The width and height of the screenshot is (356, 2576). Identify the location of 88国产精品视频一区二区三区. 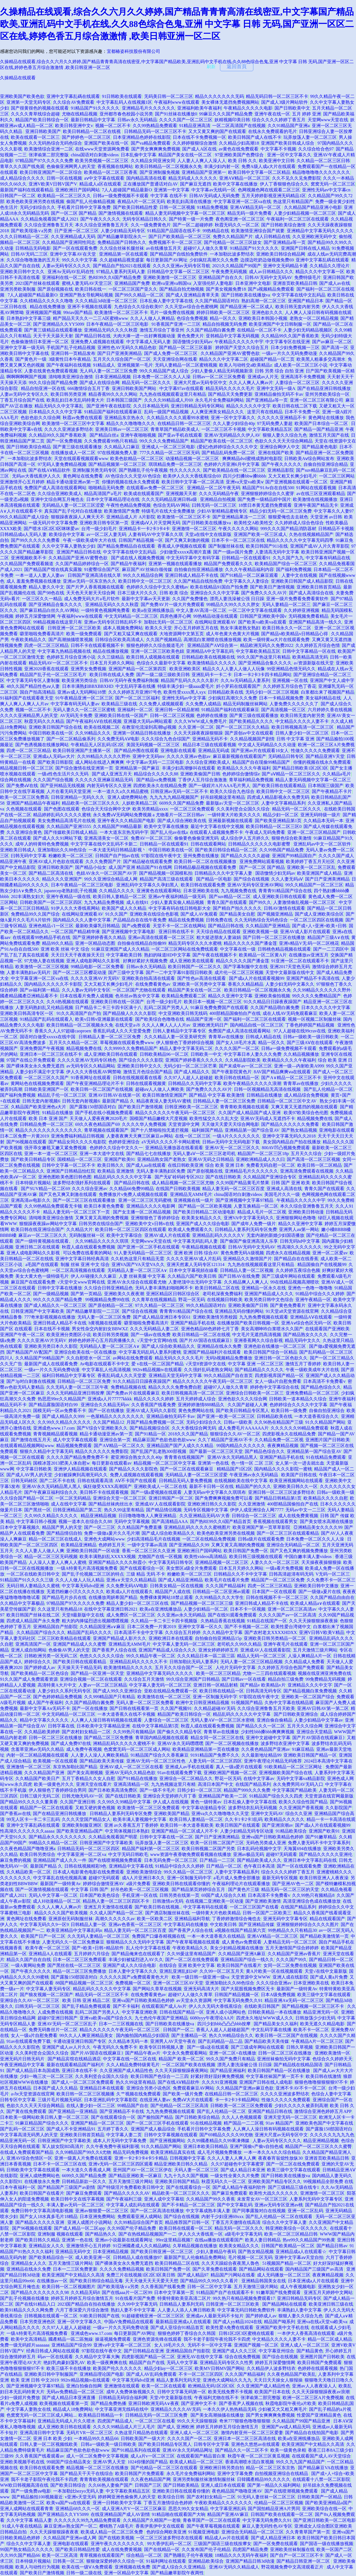
(84, 1983).